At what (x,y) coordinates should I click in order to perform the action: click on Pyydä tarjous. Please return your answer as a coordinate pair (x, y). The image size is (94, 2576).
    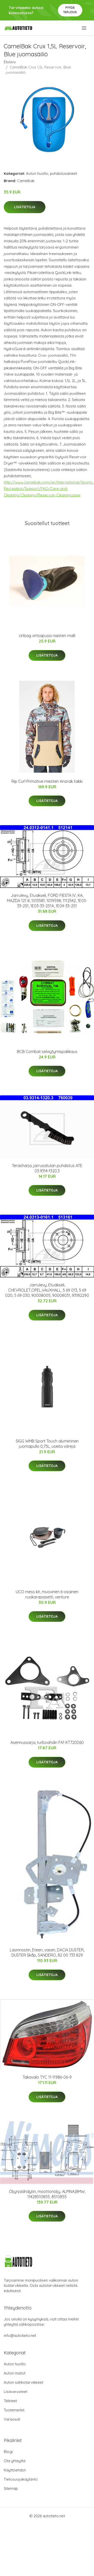
    Looking at the image, I should click on (70, 10).